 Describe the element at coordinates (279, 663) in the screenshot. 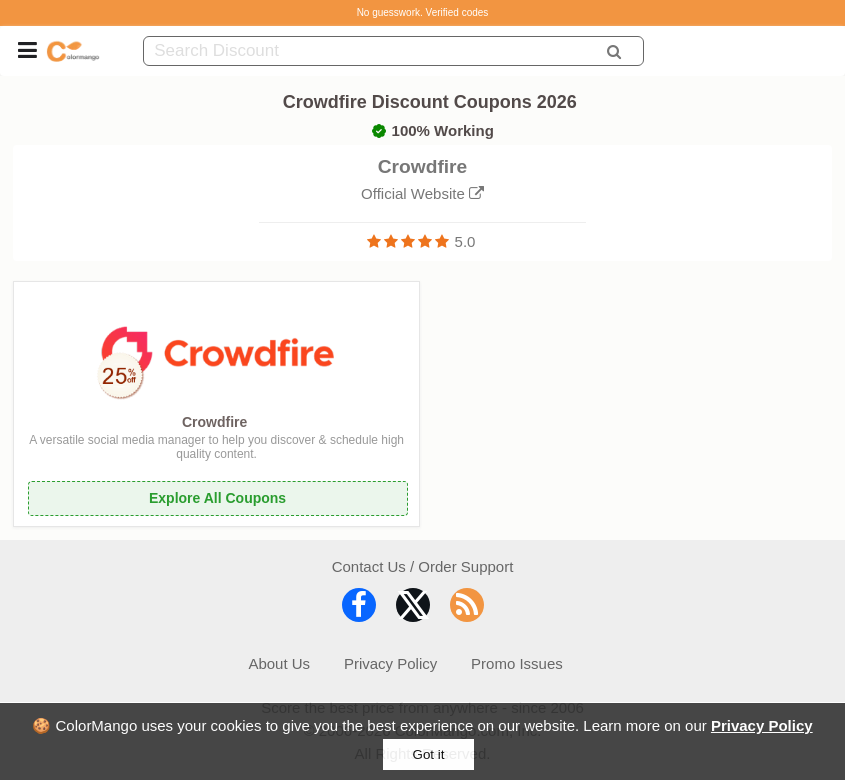

I see `About Us` at that location.